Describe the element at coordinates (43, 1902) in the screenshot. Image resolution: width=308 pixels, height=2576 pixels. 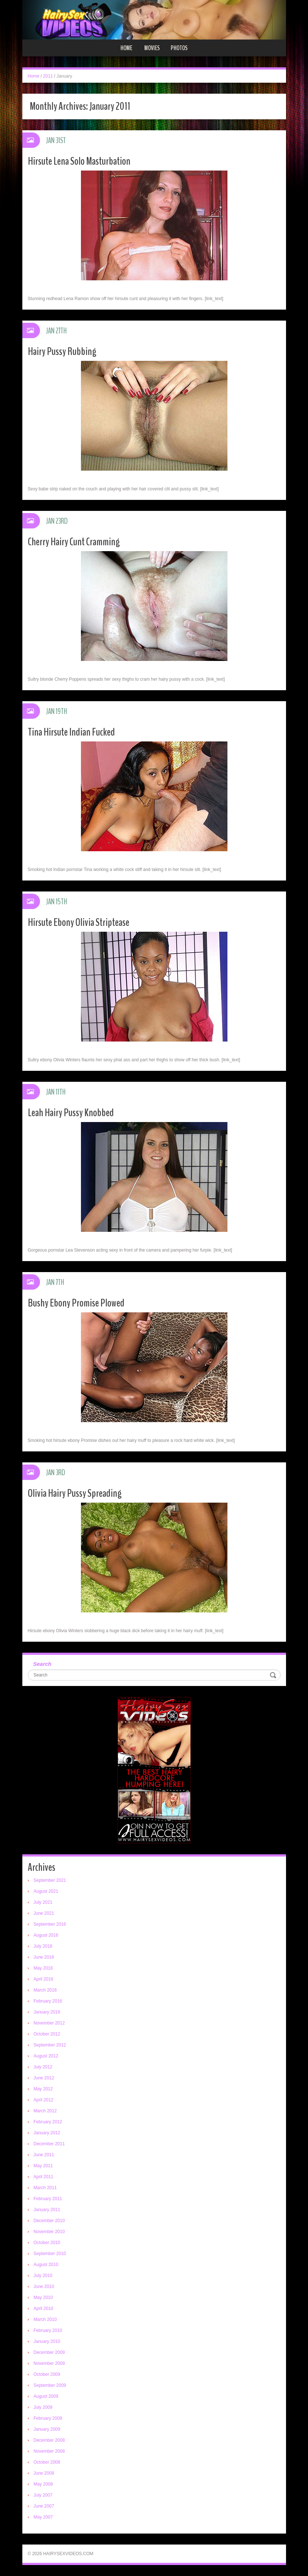
I see `July 2021` at that location.